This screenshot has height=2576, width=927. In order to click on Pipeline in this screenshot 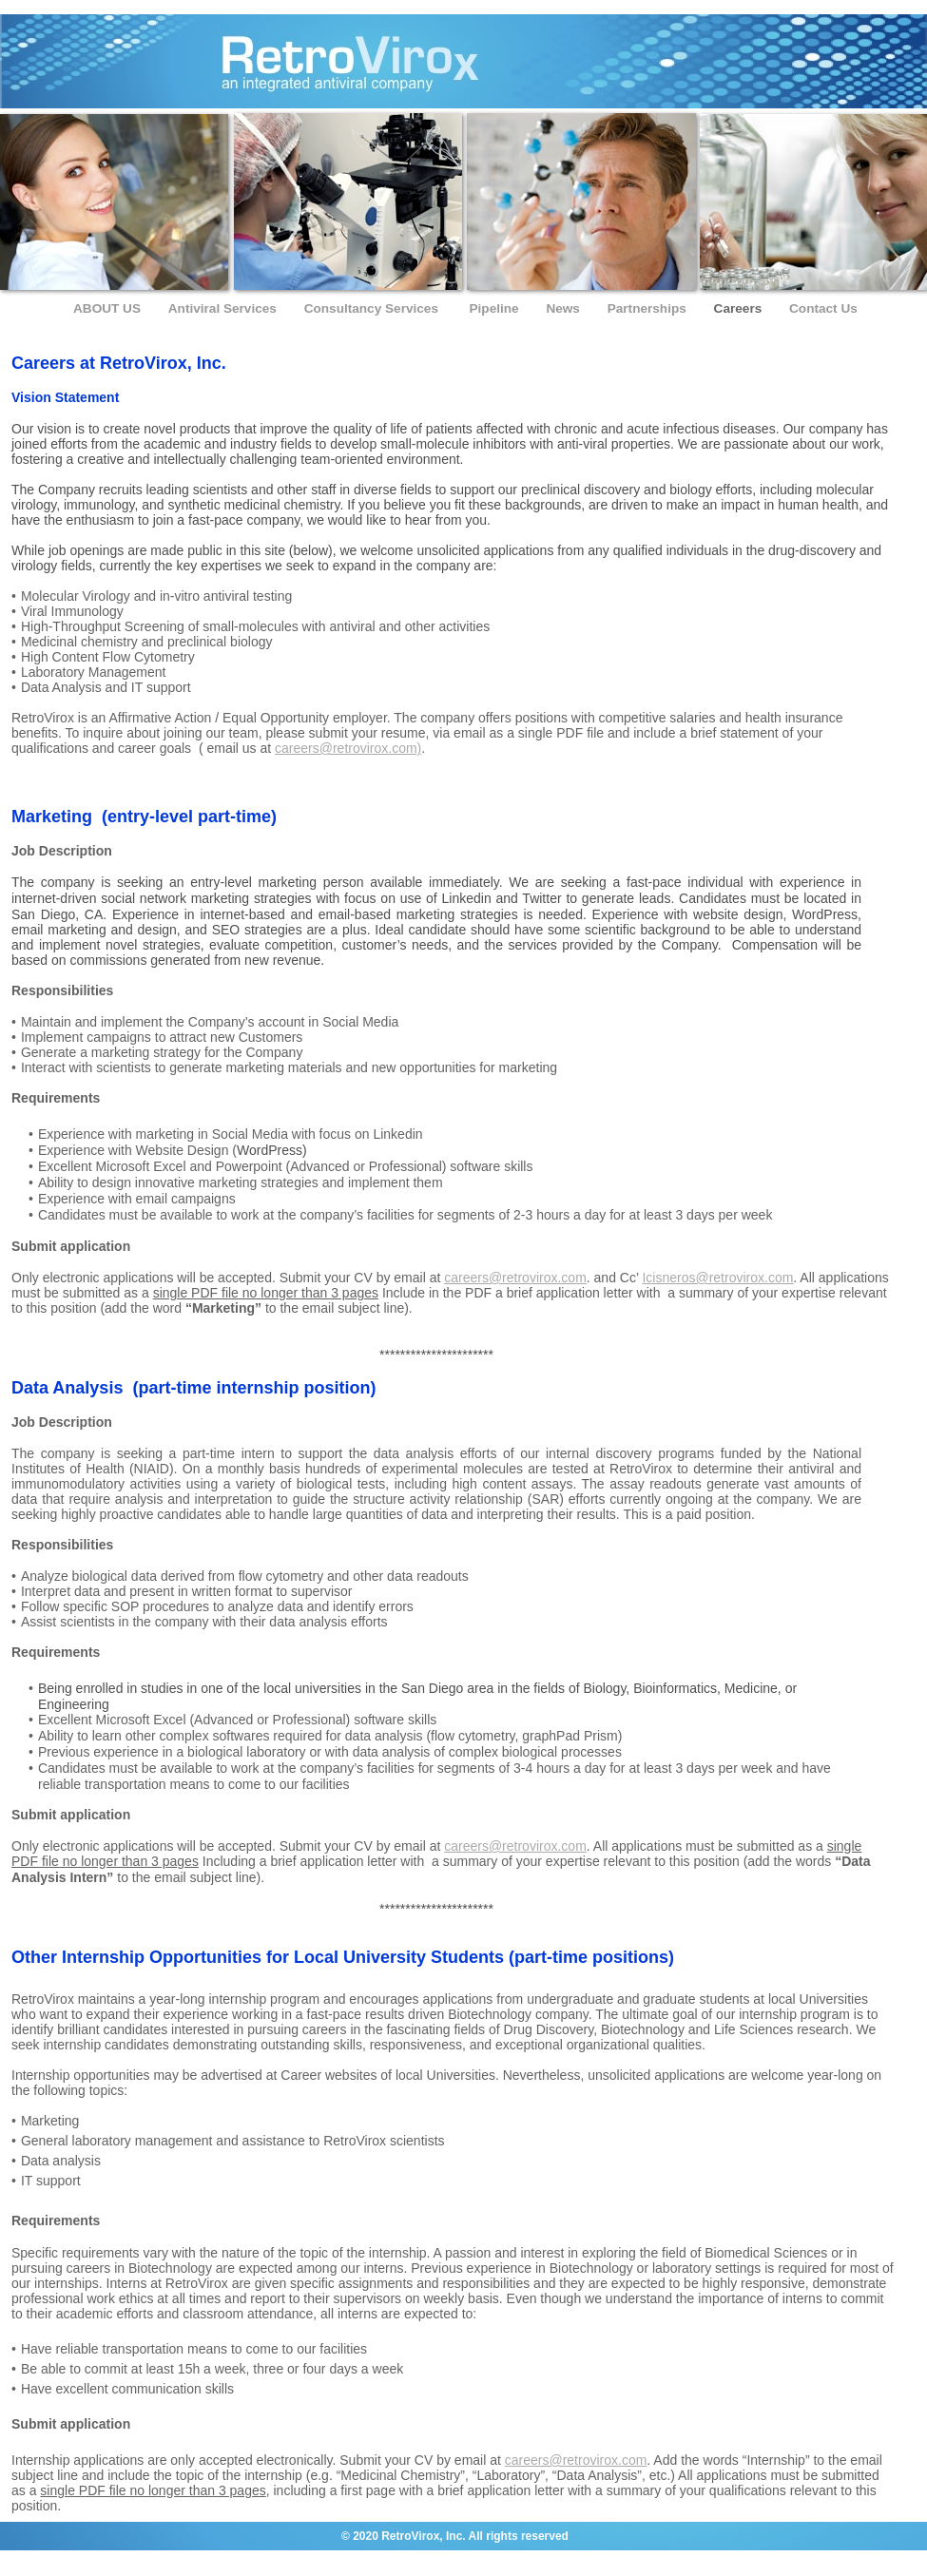, I will do `click(496, 308)`.